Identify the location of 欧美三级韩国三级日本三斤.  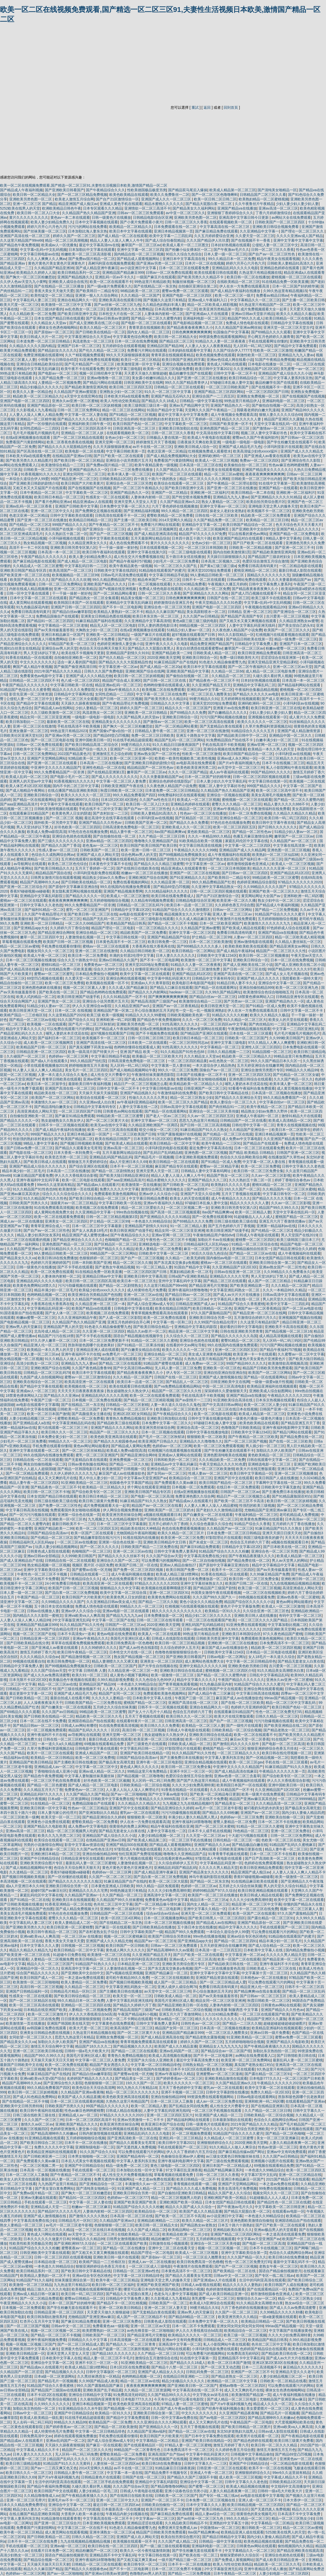
(298, 1240).